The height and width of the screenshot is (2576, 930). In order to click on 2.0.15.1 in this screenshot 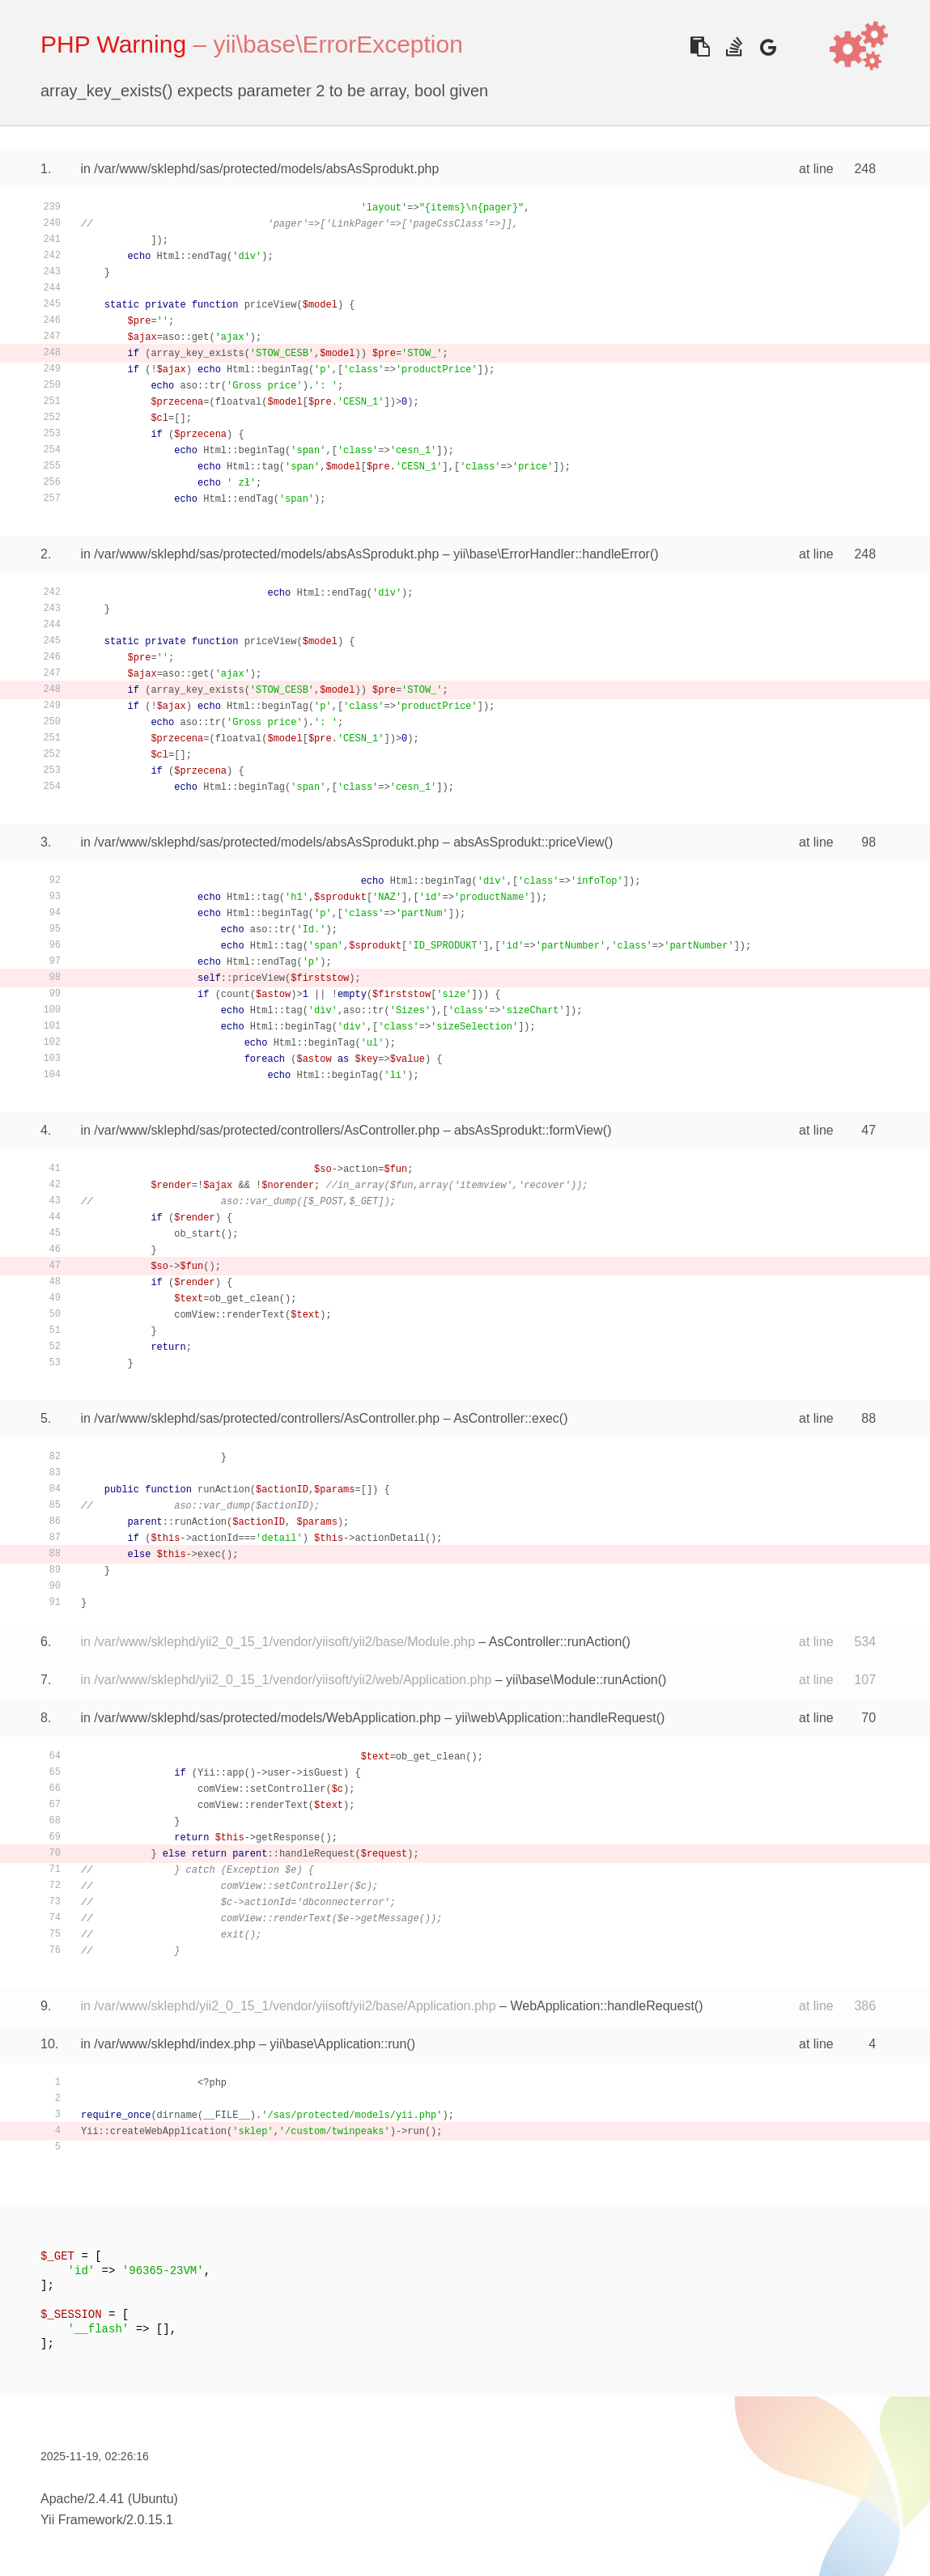, I will do `click(149, 2520)`.